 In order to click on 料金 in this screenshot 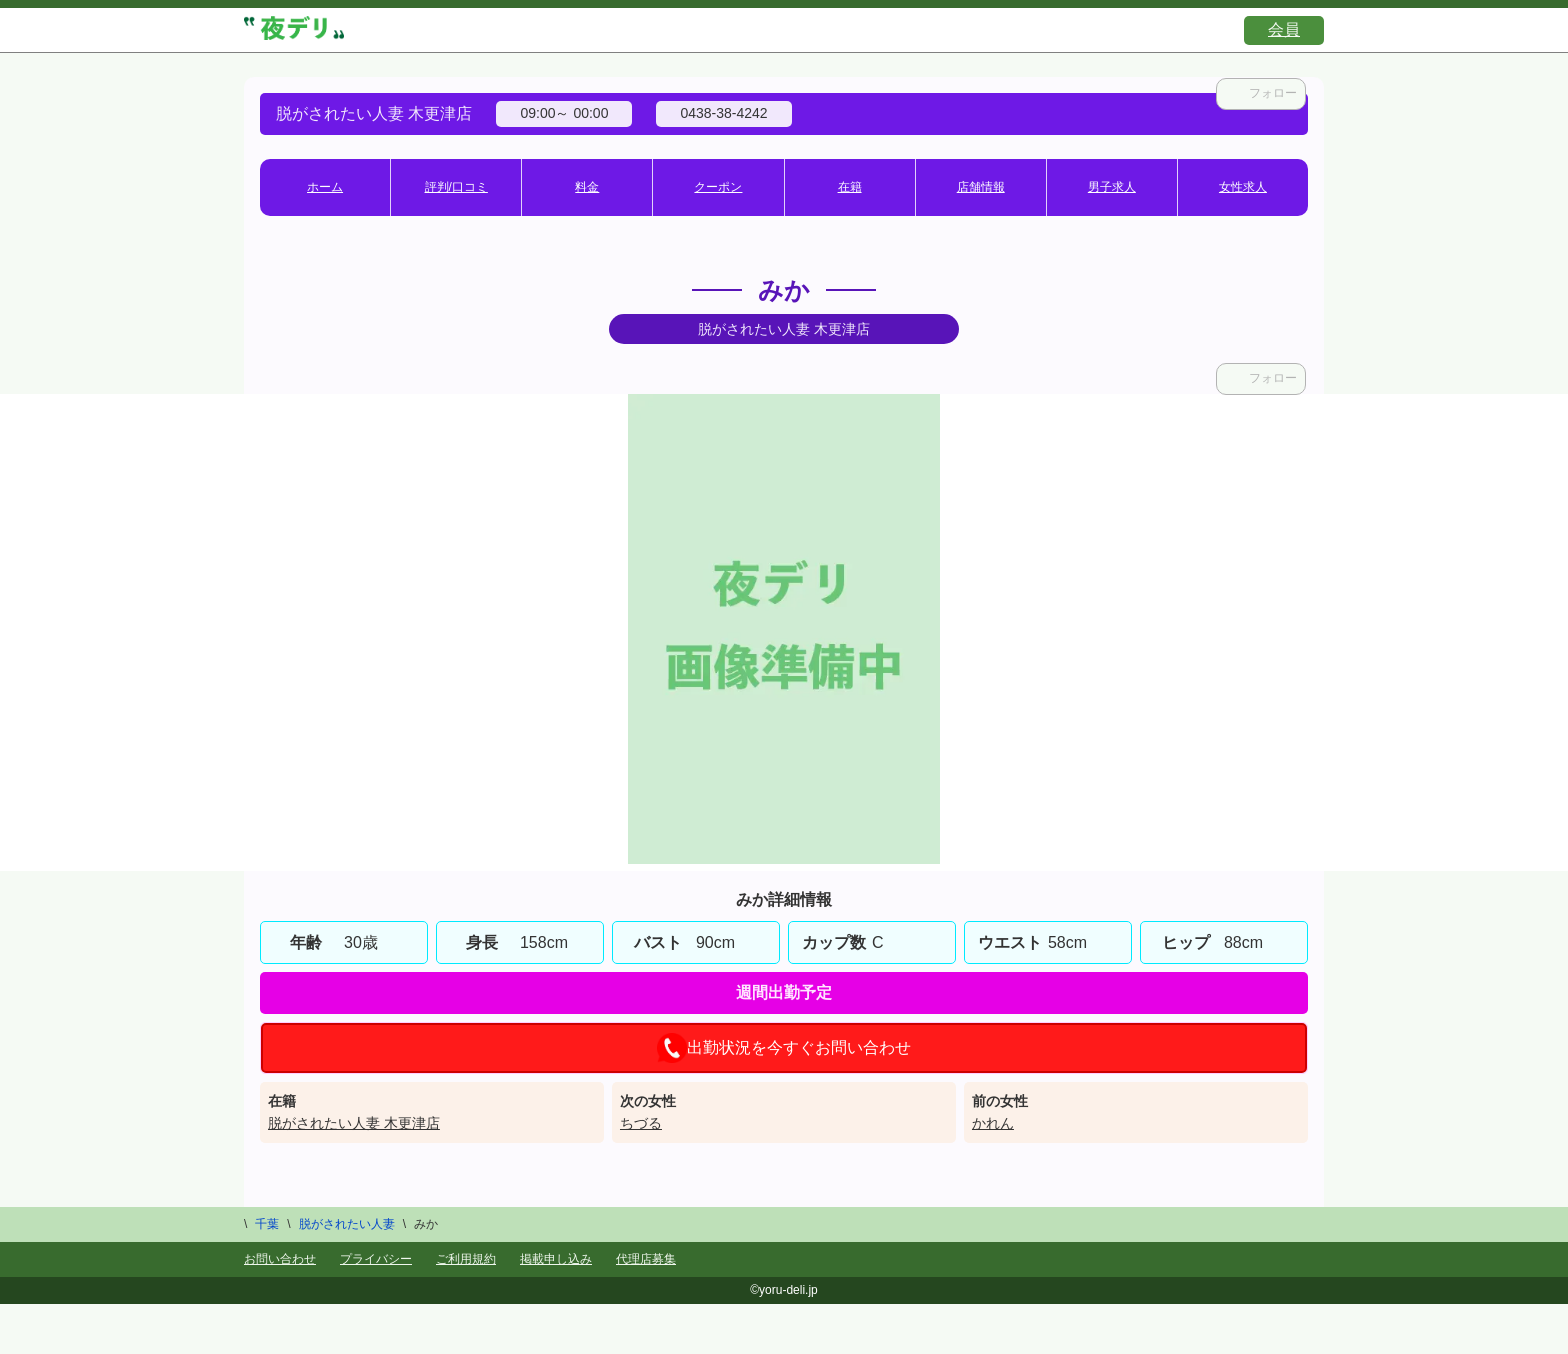, I will do `click(587, 187)`.